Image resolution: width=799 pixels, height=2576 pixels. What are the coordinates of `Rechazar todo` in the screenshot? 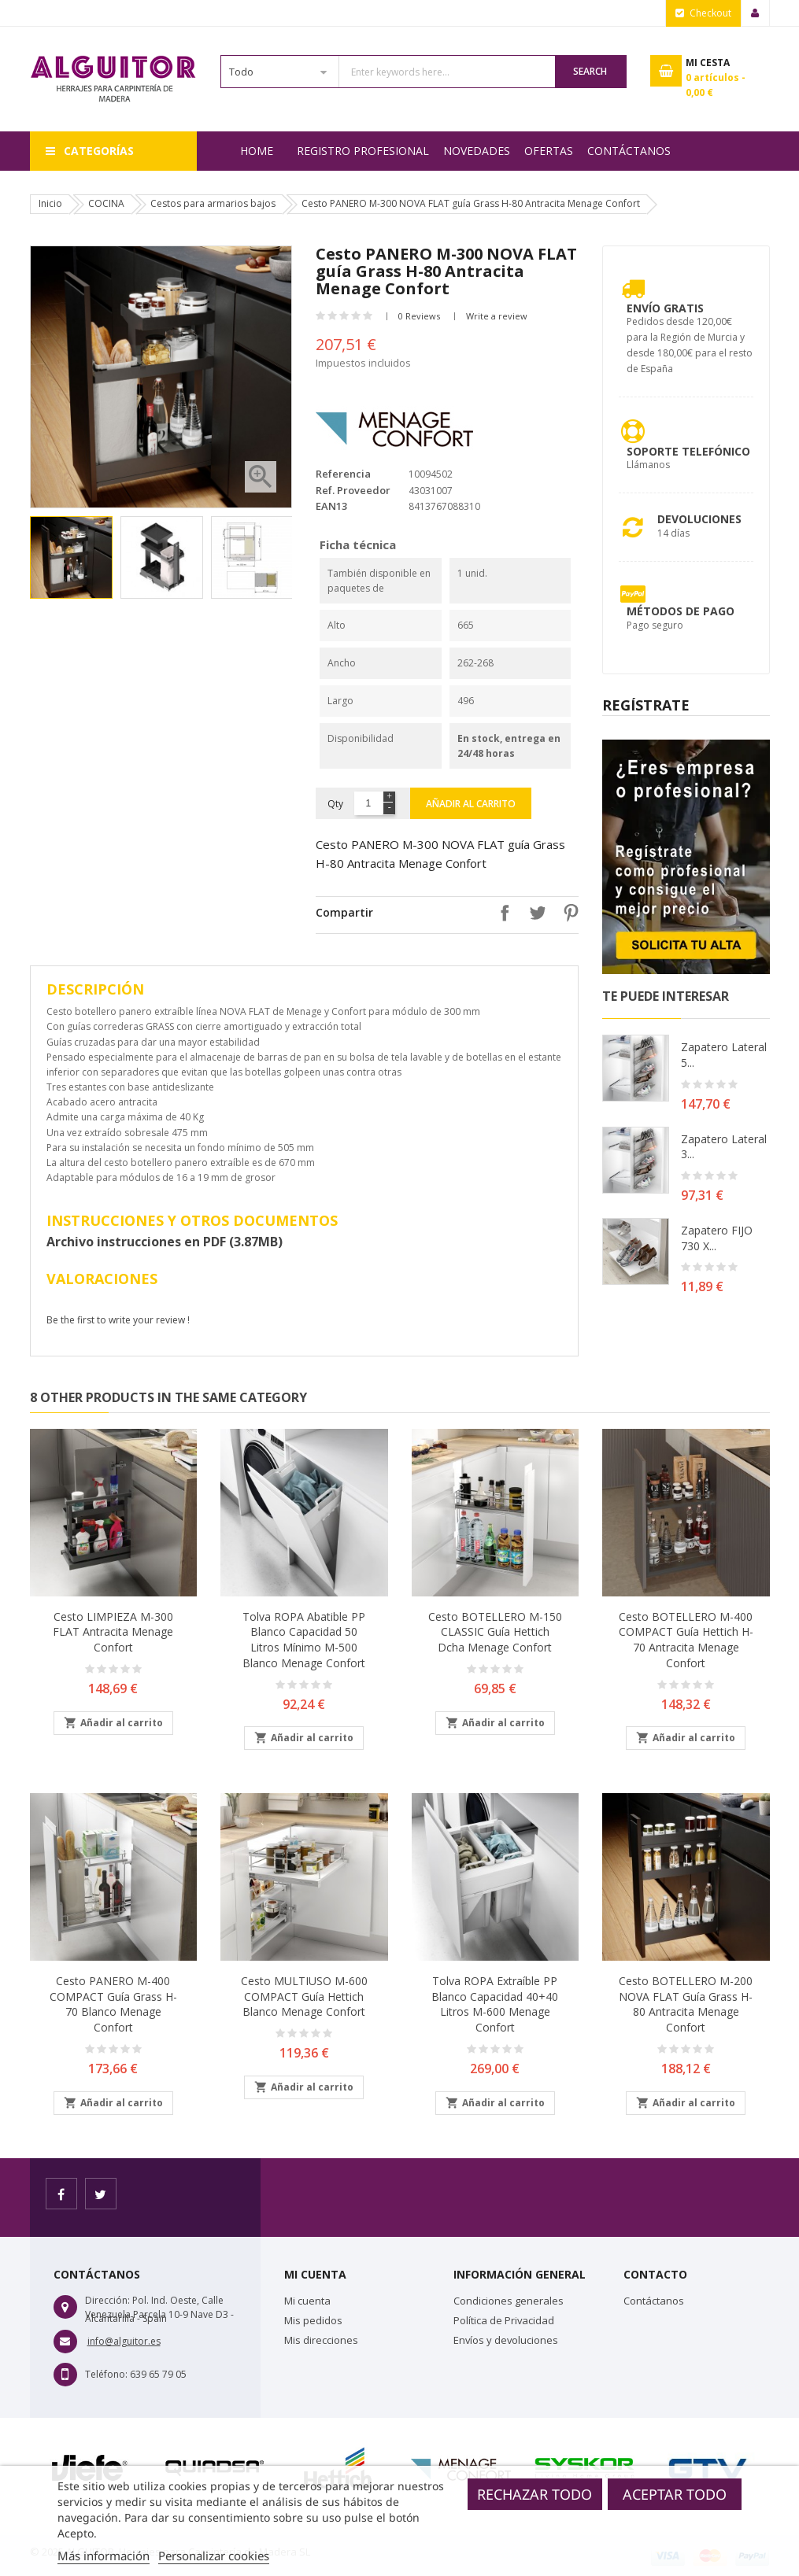 It's located at (534, 2494).